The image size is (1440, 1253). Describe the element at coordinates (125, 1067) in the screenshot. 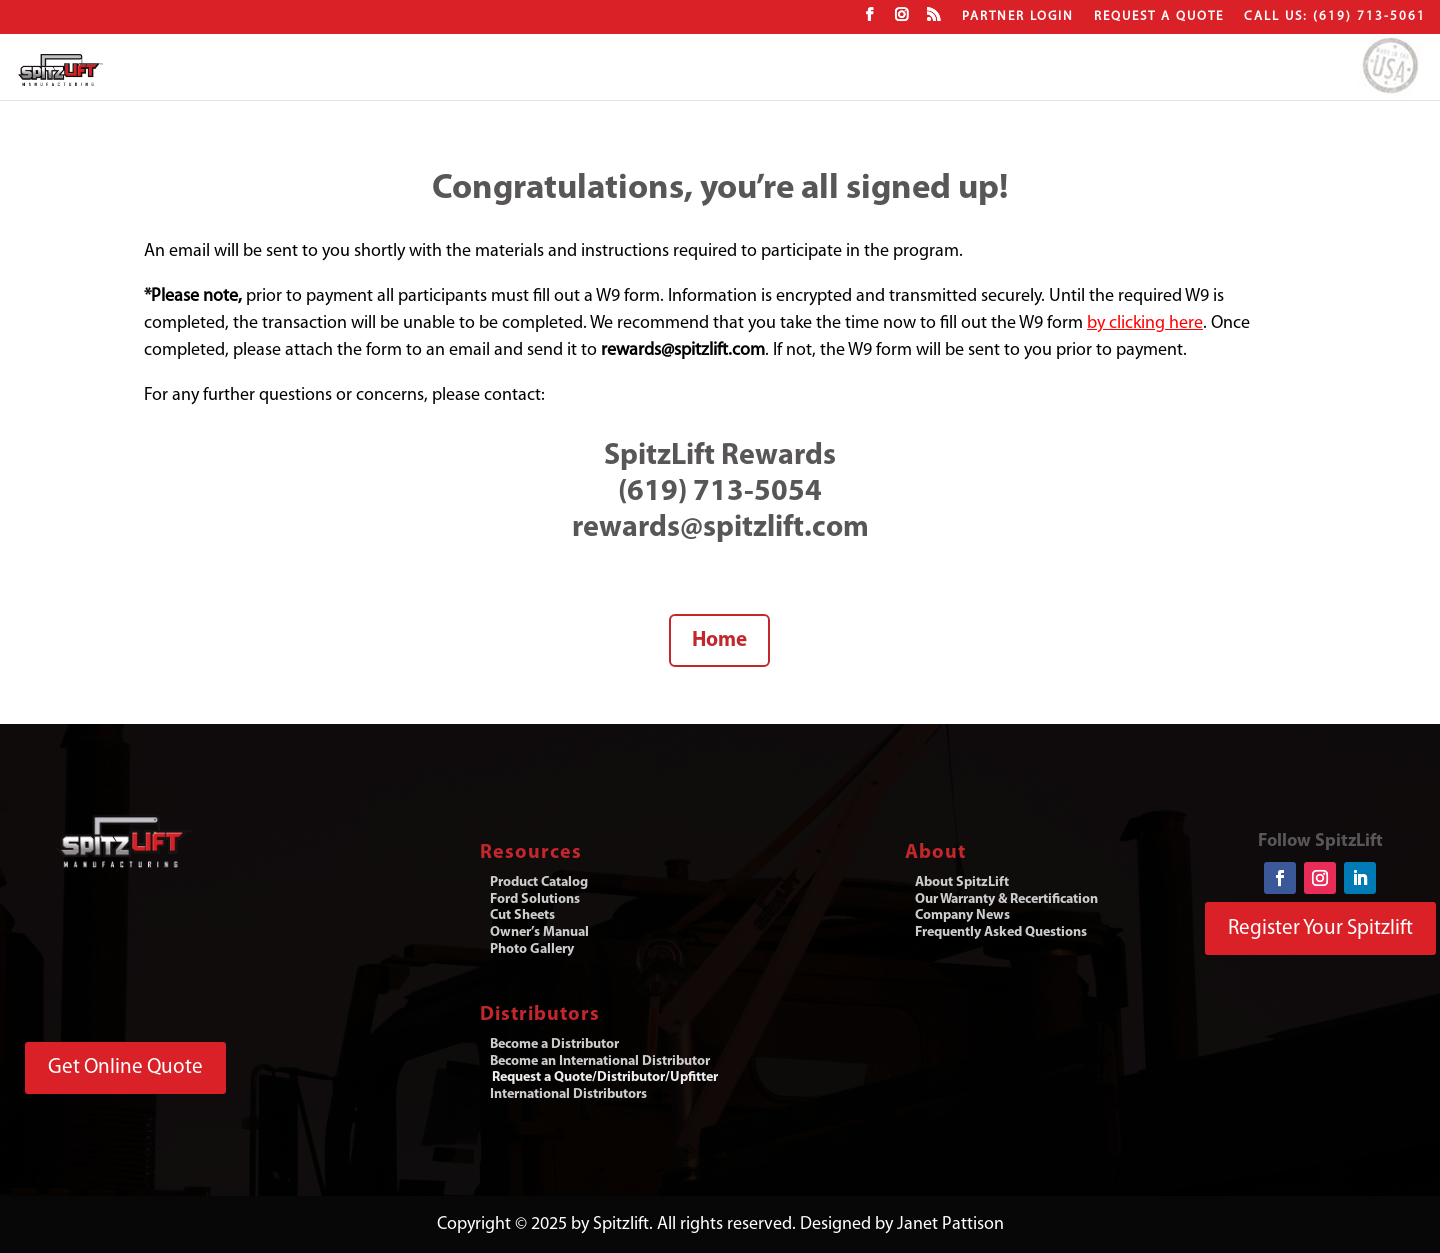

I see `Get Online Quote` at that location.